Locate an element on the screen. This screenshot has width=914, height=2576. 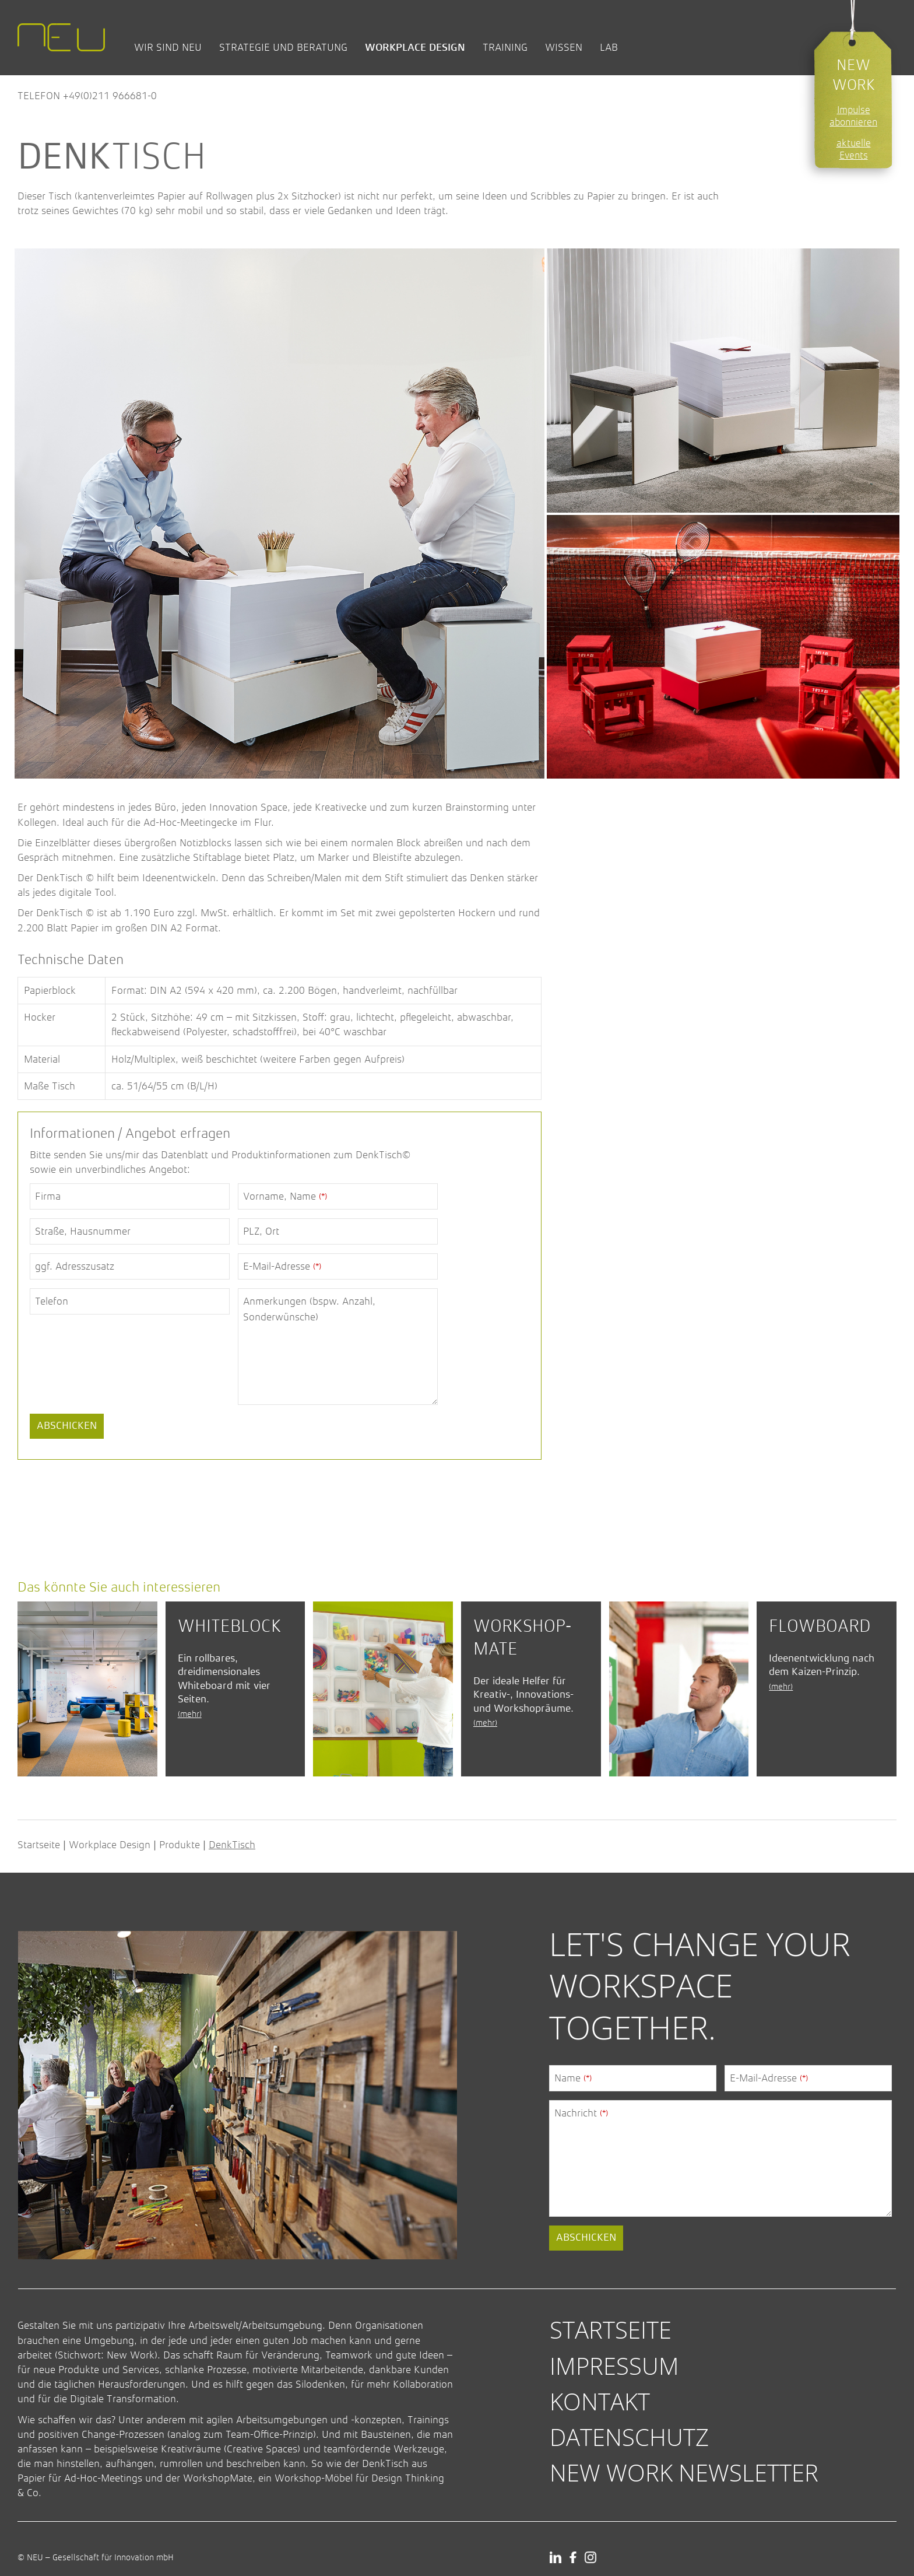
Lab is located at coordinates (609, 47).